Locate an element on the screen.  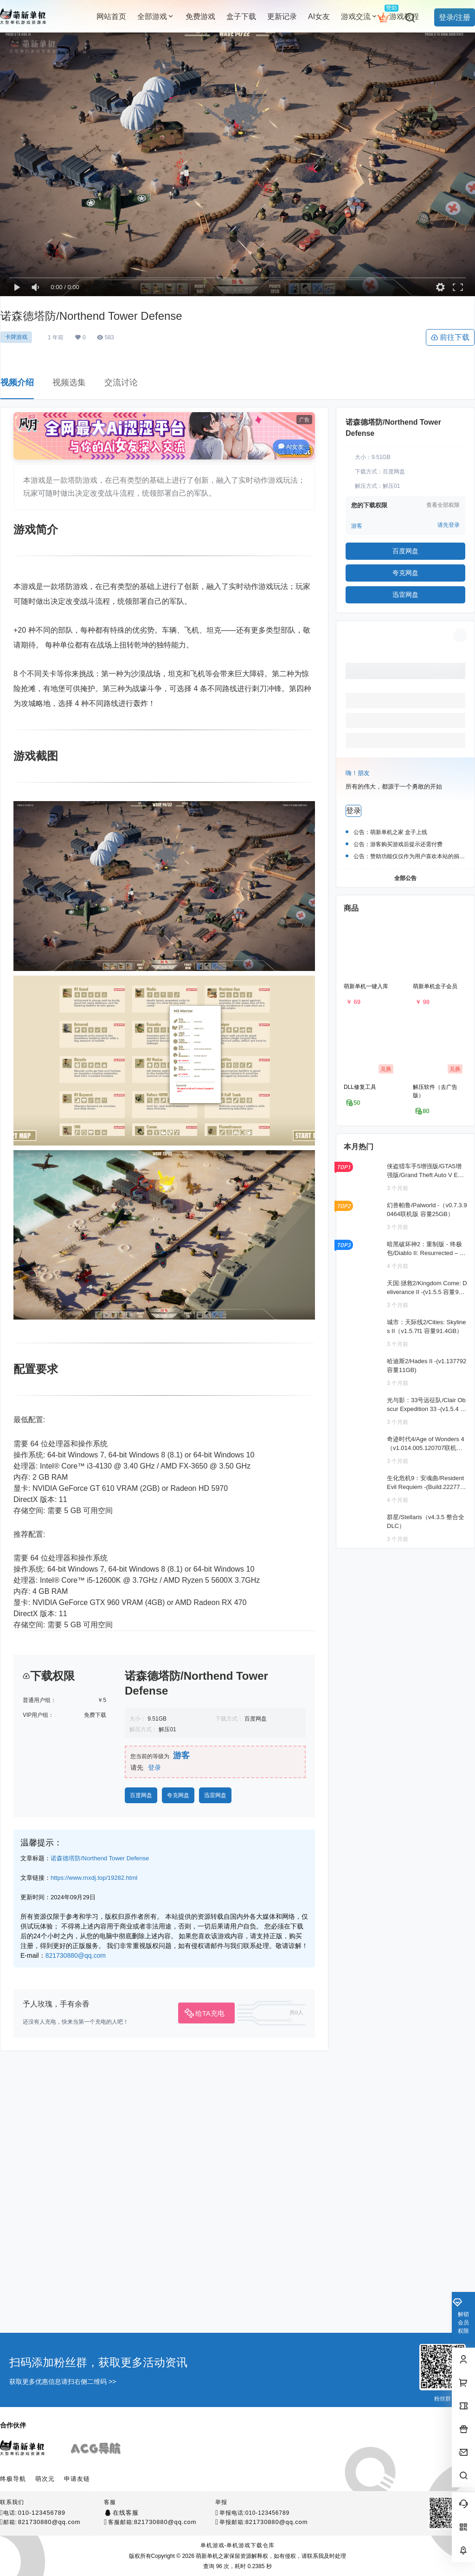
前往下载 is located at coordinates (450, 337).